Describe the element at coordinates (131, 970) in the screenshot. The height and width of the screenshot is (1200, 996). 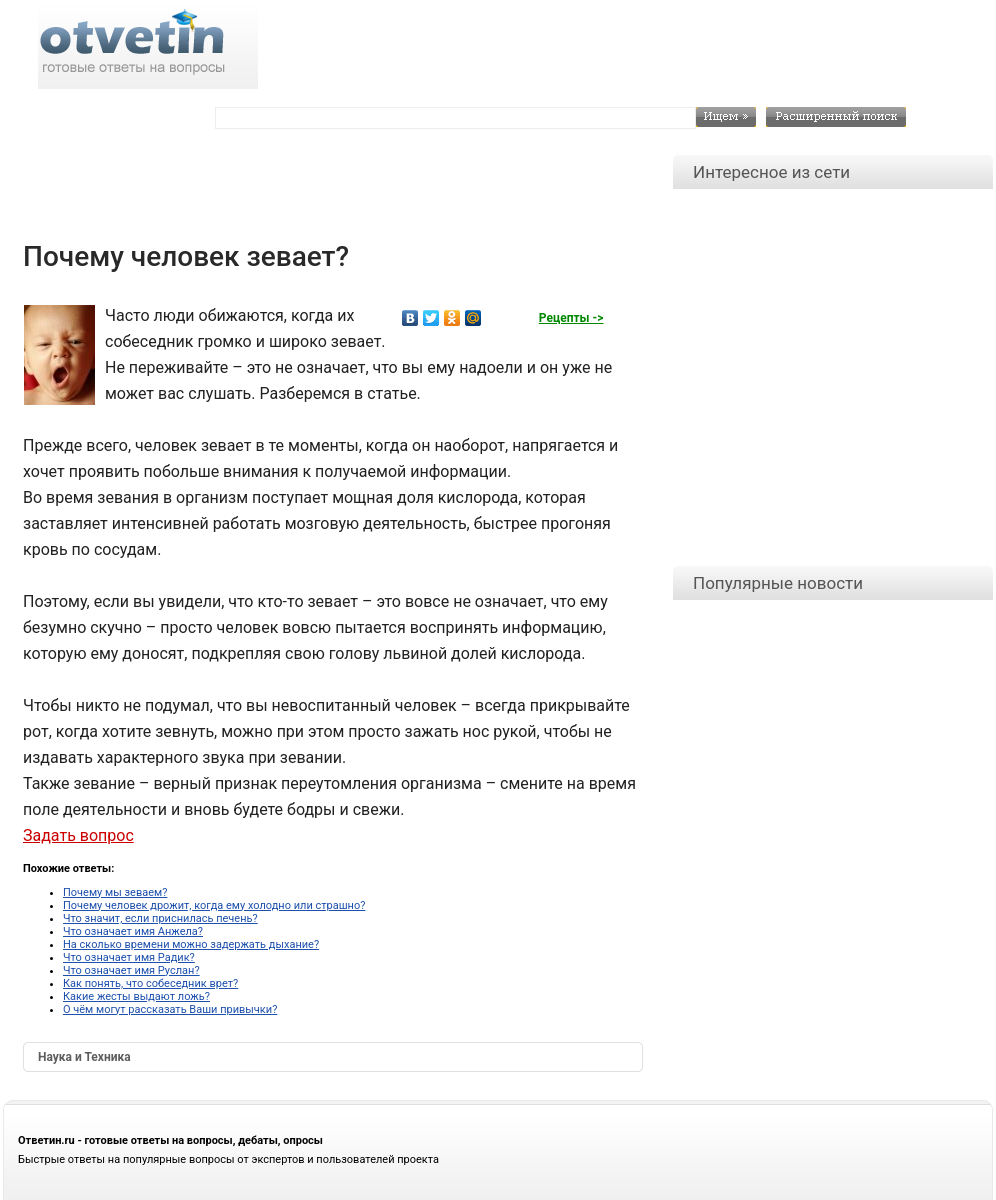
I see `Что означает имя Руслан?` at that location.